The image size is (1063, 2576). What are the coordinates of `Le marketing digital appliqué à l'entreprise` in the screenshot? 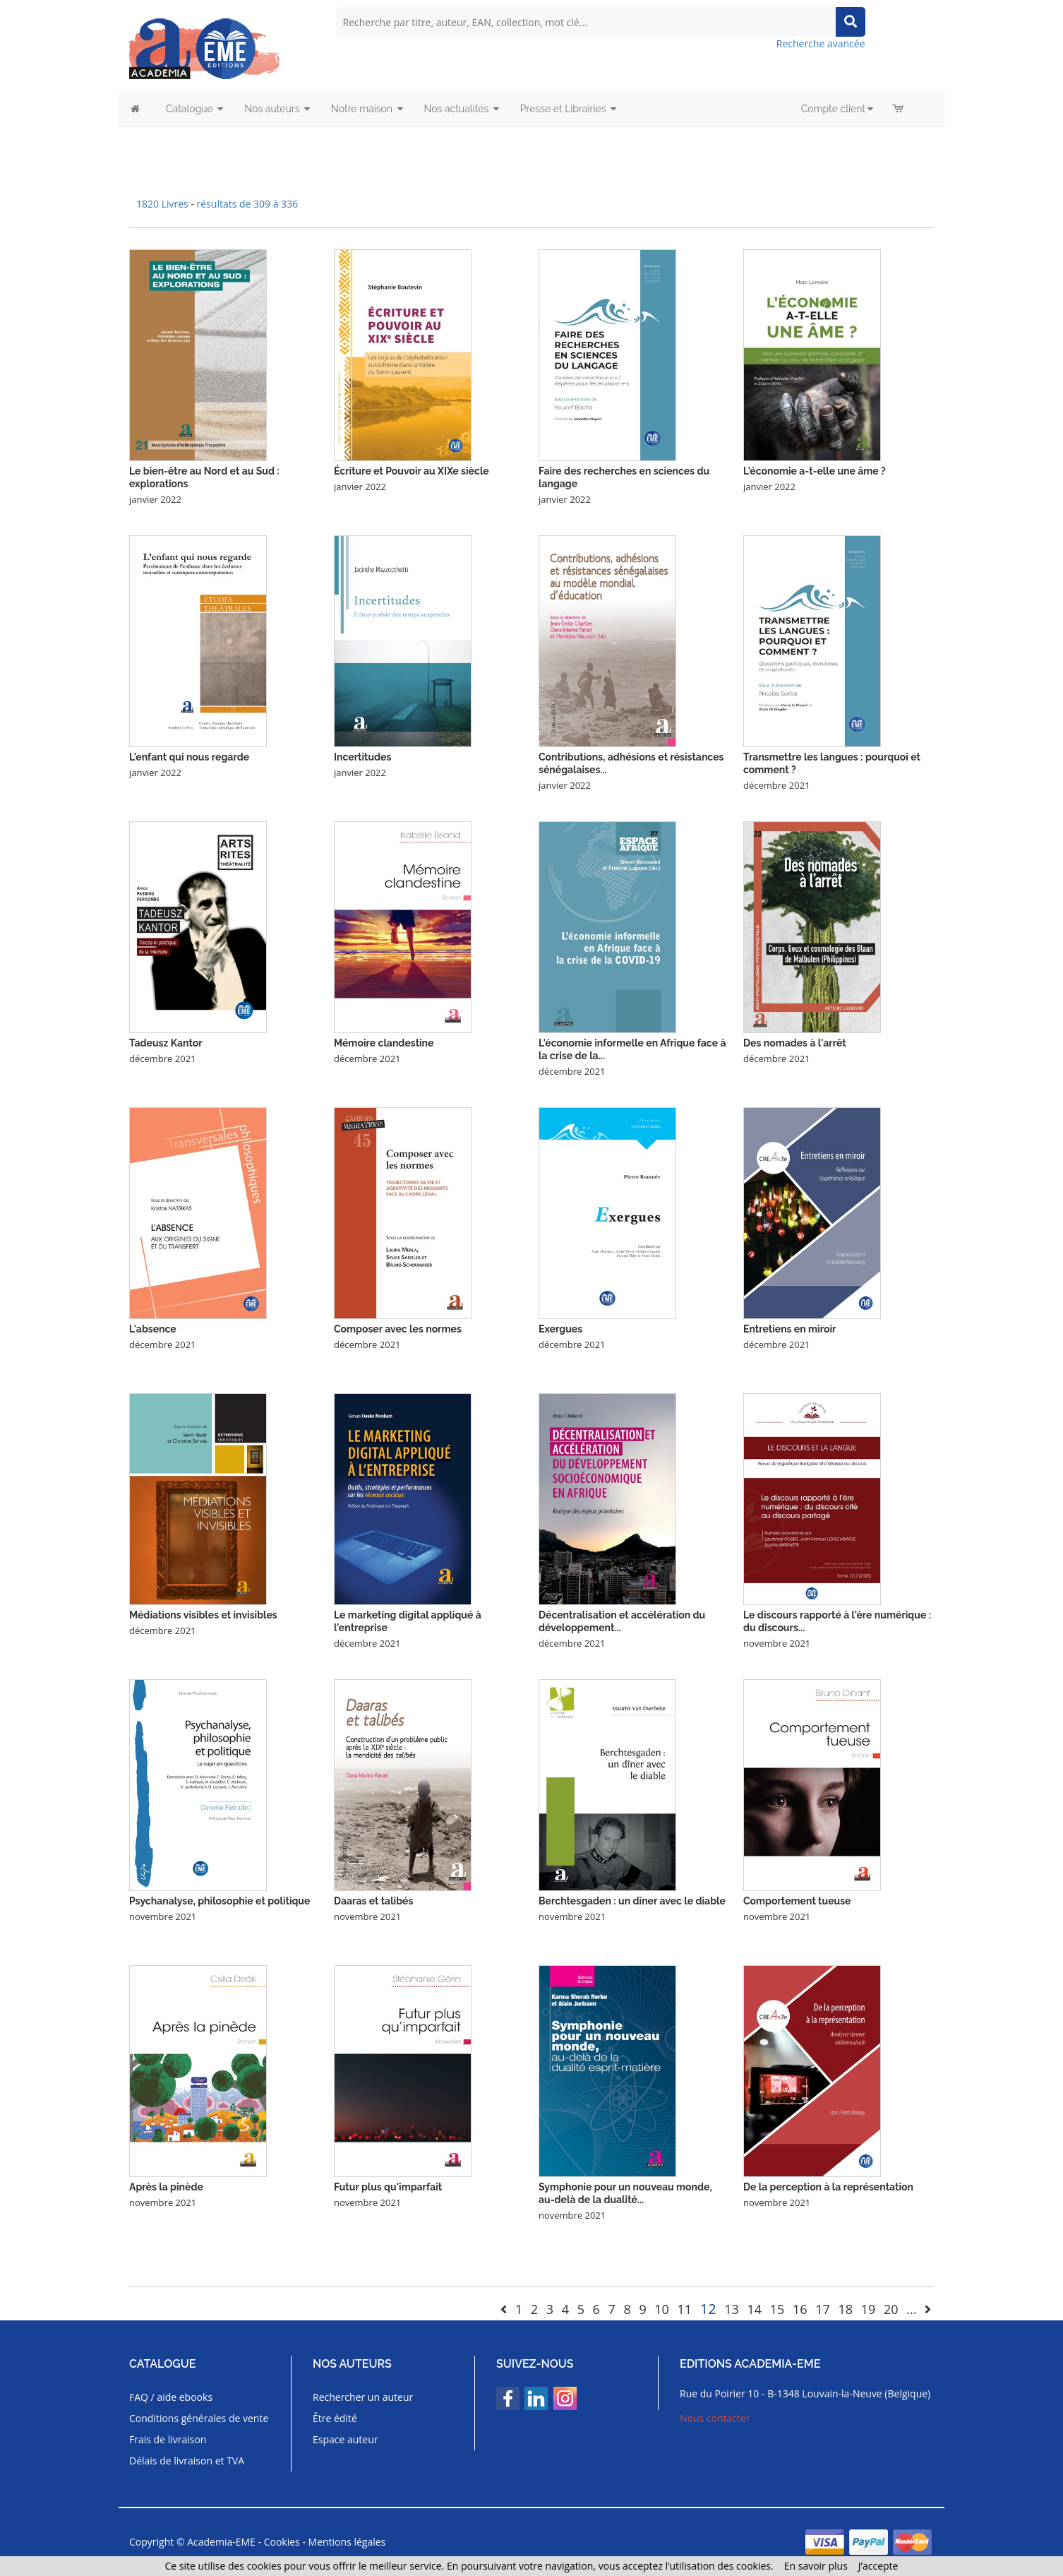 It's located at (407, 1621).